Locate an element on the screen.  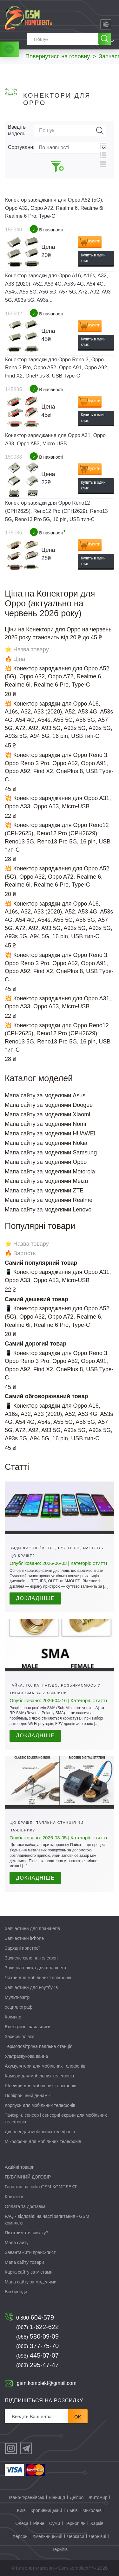
Корпуси для мобільних телефонів is located at coordinates (40, 2105).